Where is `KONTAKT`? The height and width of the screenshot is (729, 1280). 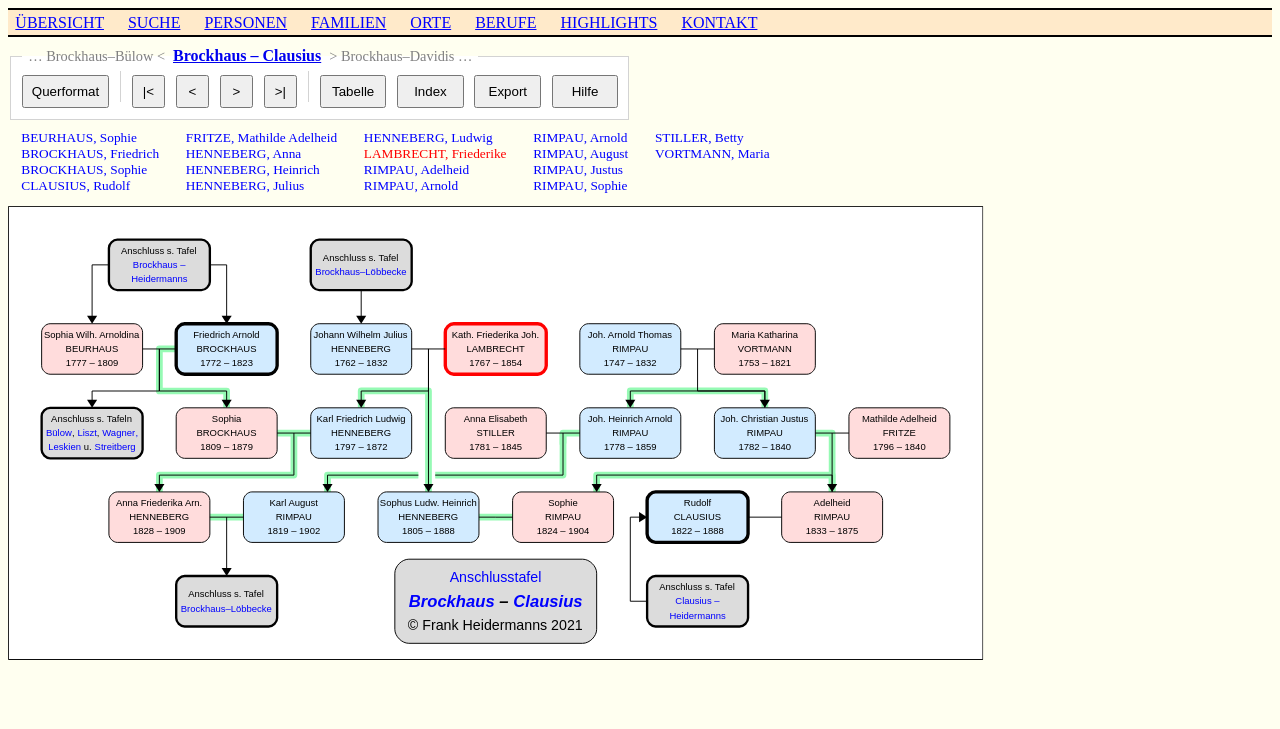
KONTAKT is located at coordinates (719, 22).